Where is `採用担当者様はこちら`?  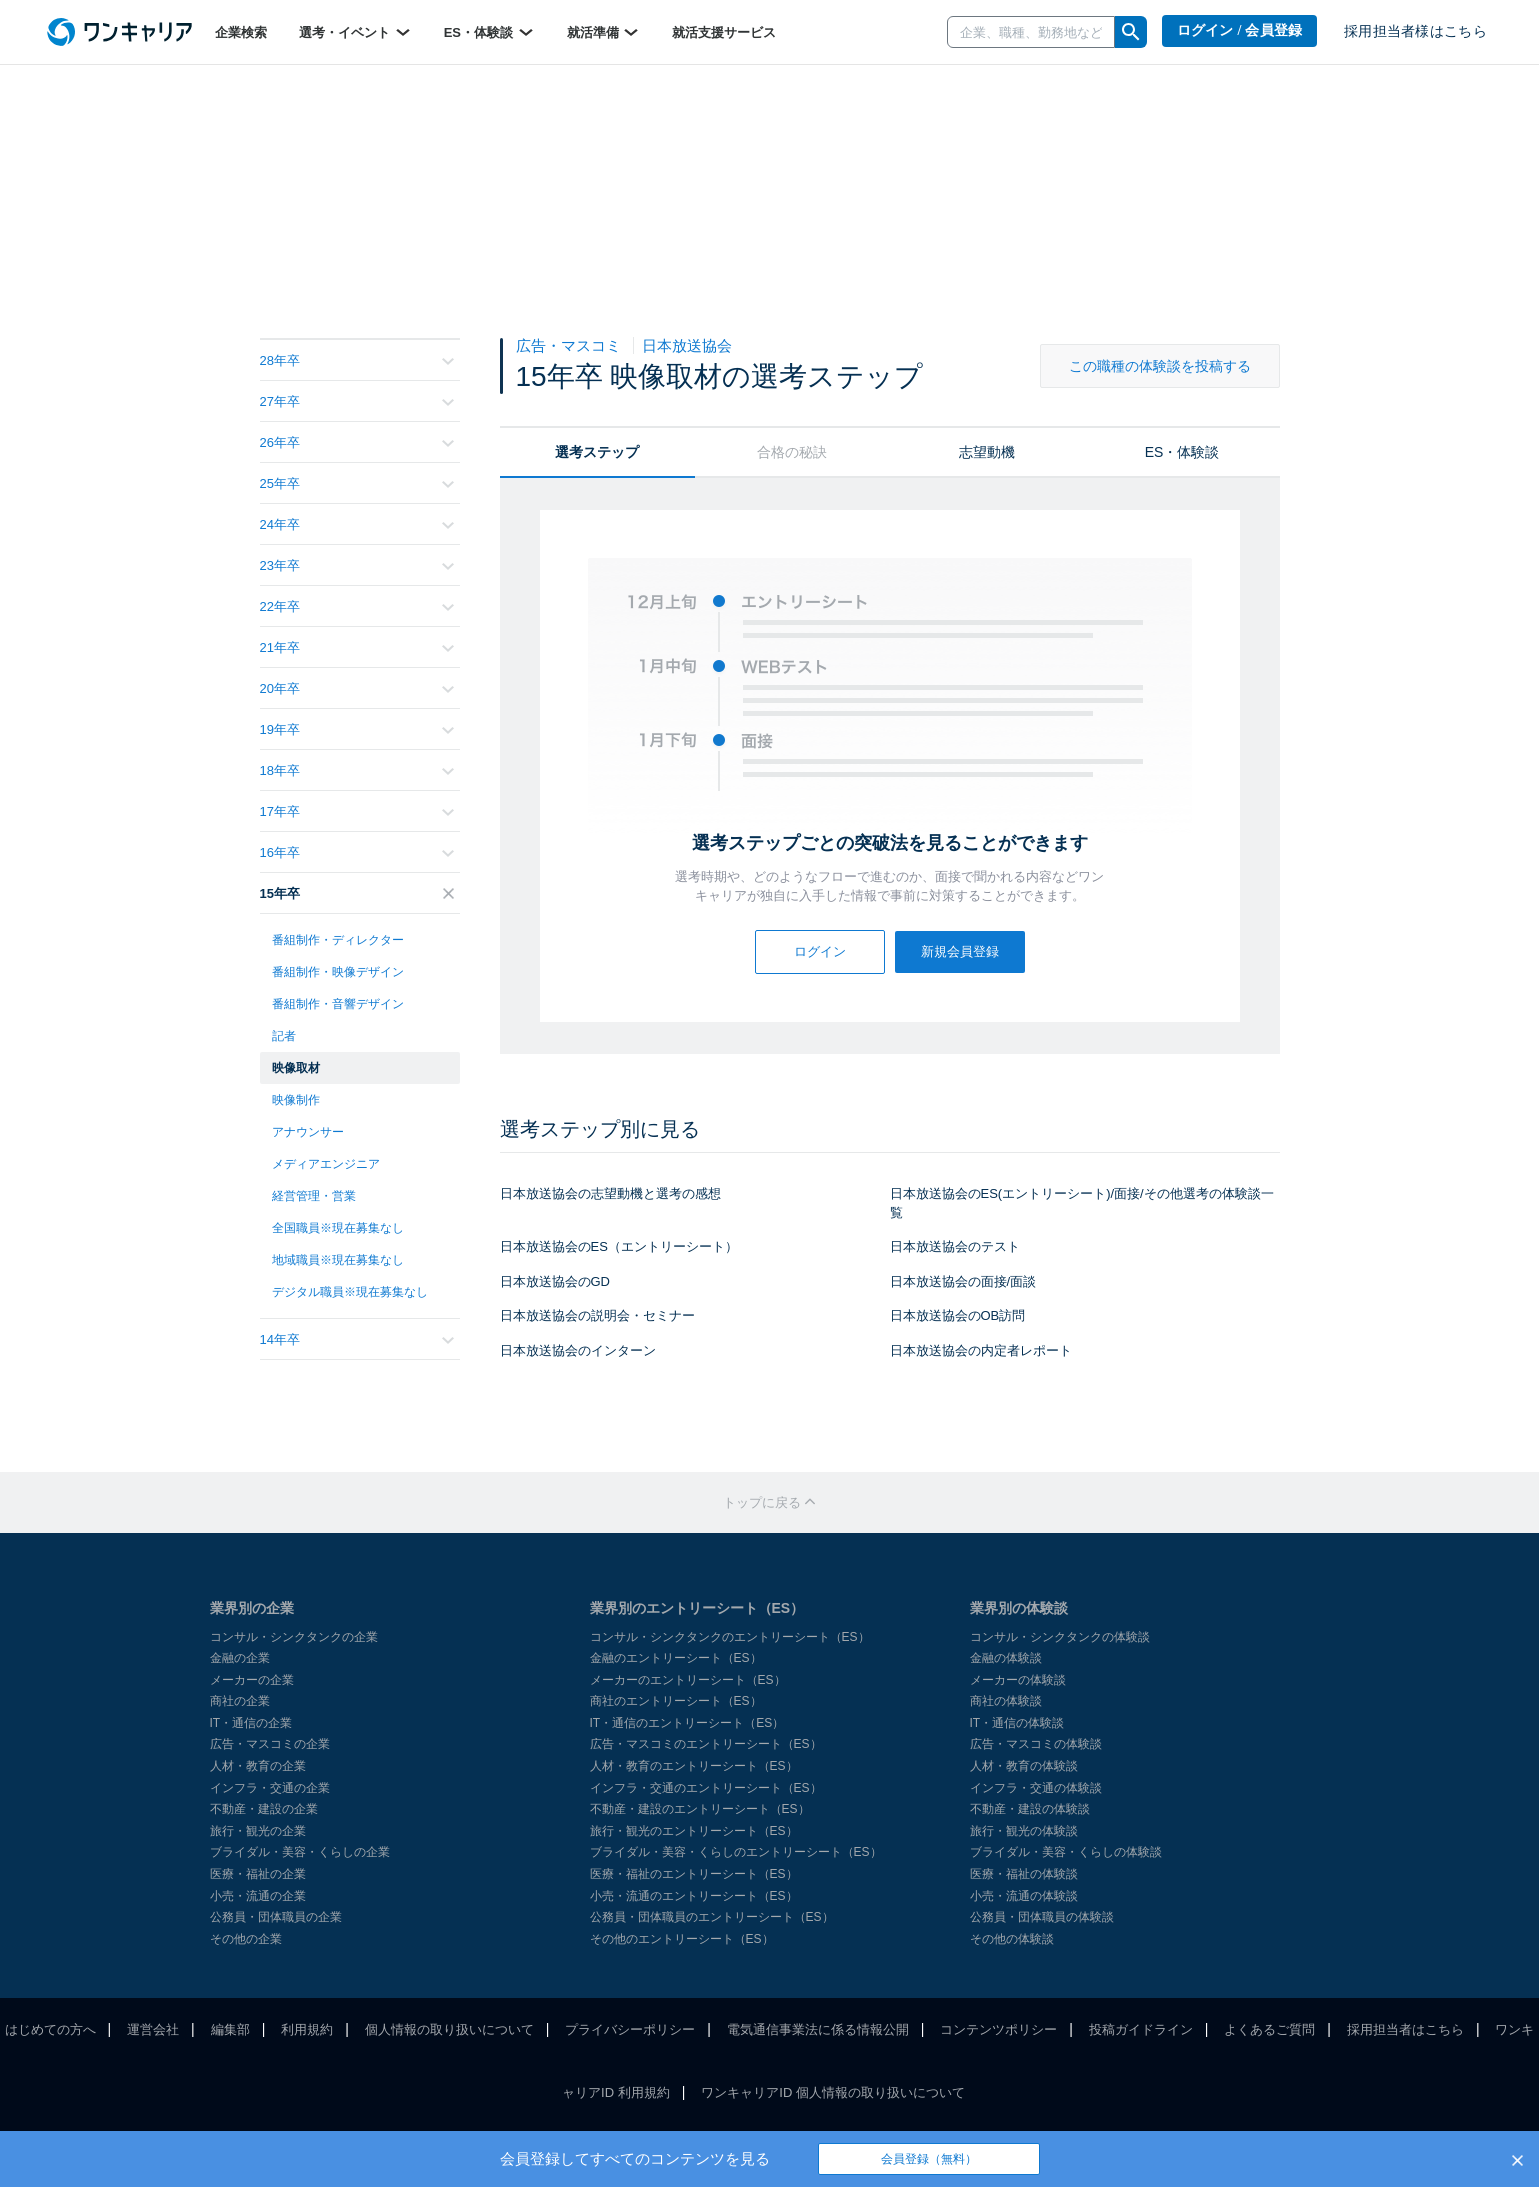
採用担当者様はこちら is located at coordinates (1415, 31).